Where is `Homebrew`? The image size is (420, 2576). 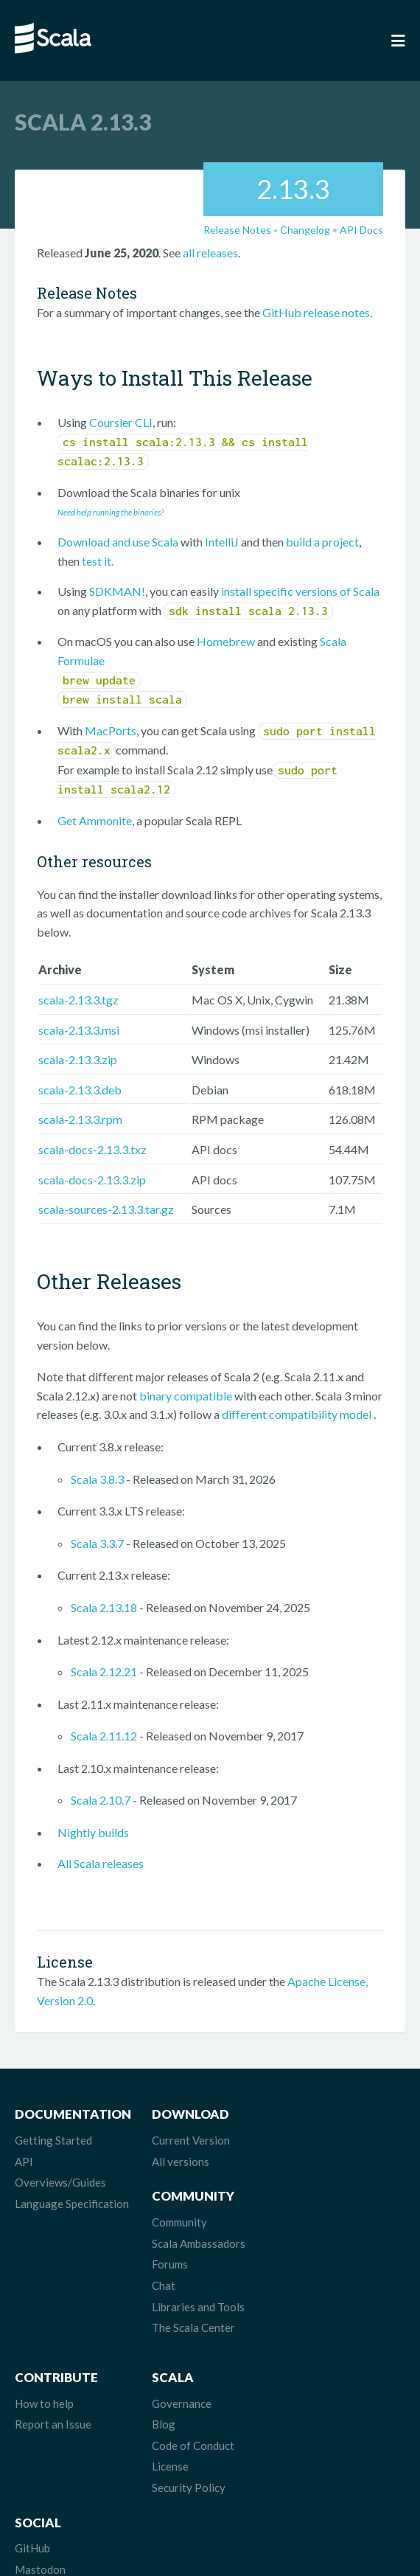 Homebrew is located at coordinates (226, 641).